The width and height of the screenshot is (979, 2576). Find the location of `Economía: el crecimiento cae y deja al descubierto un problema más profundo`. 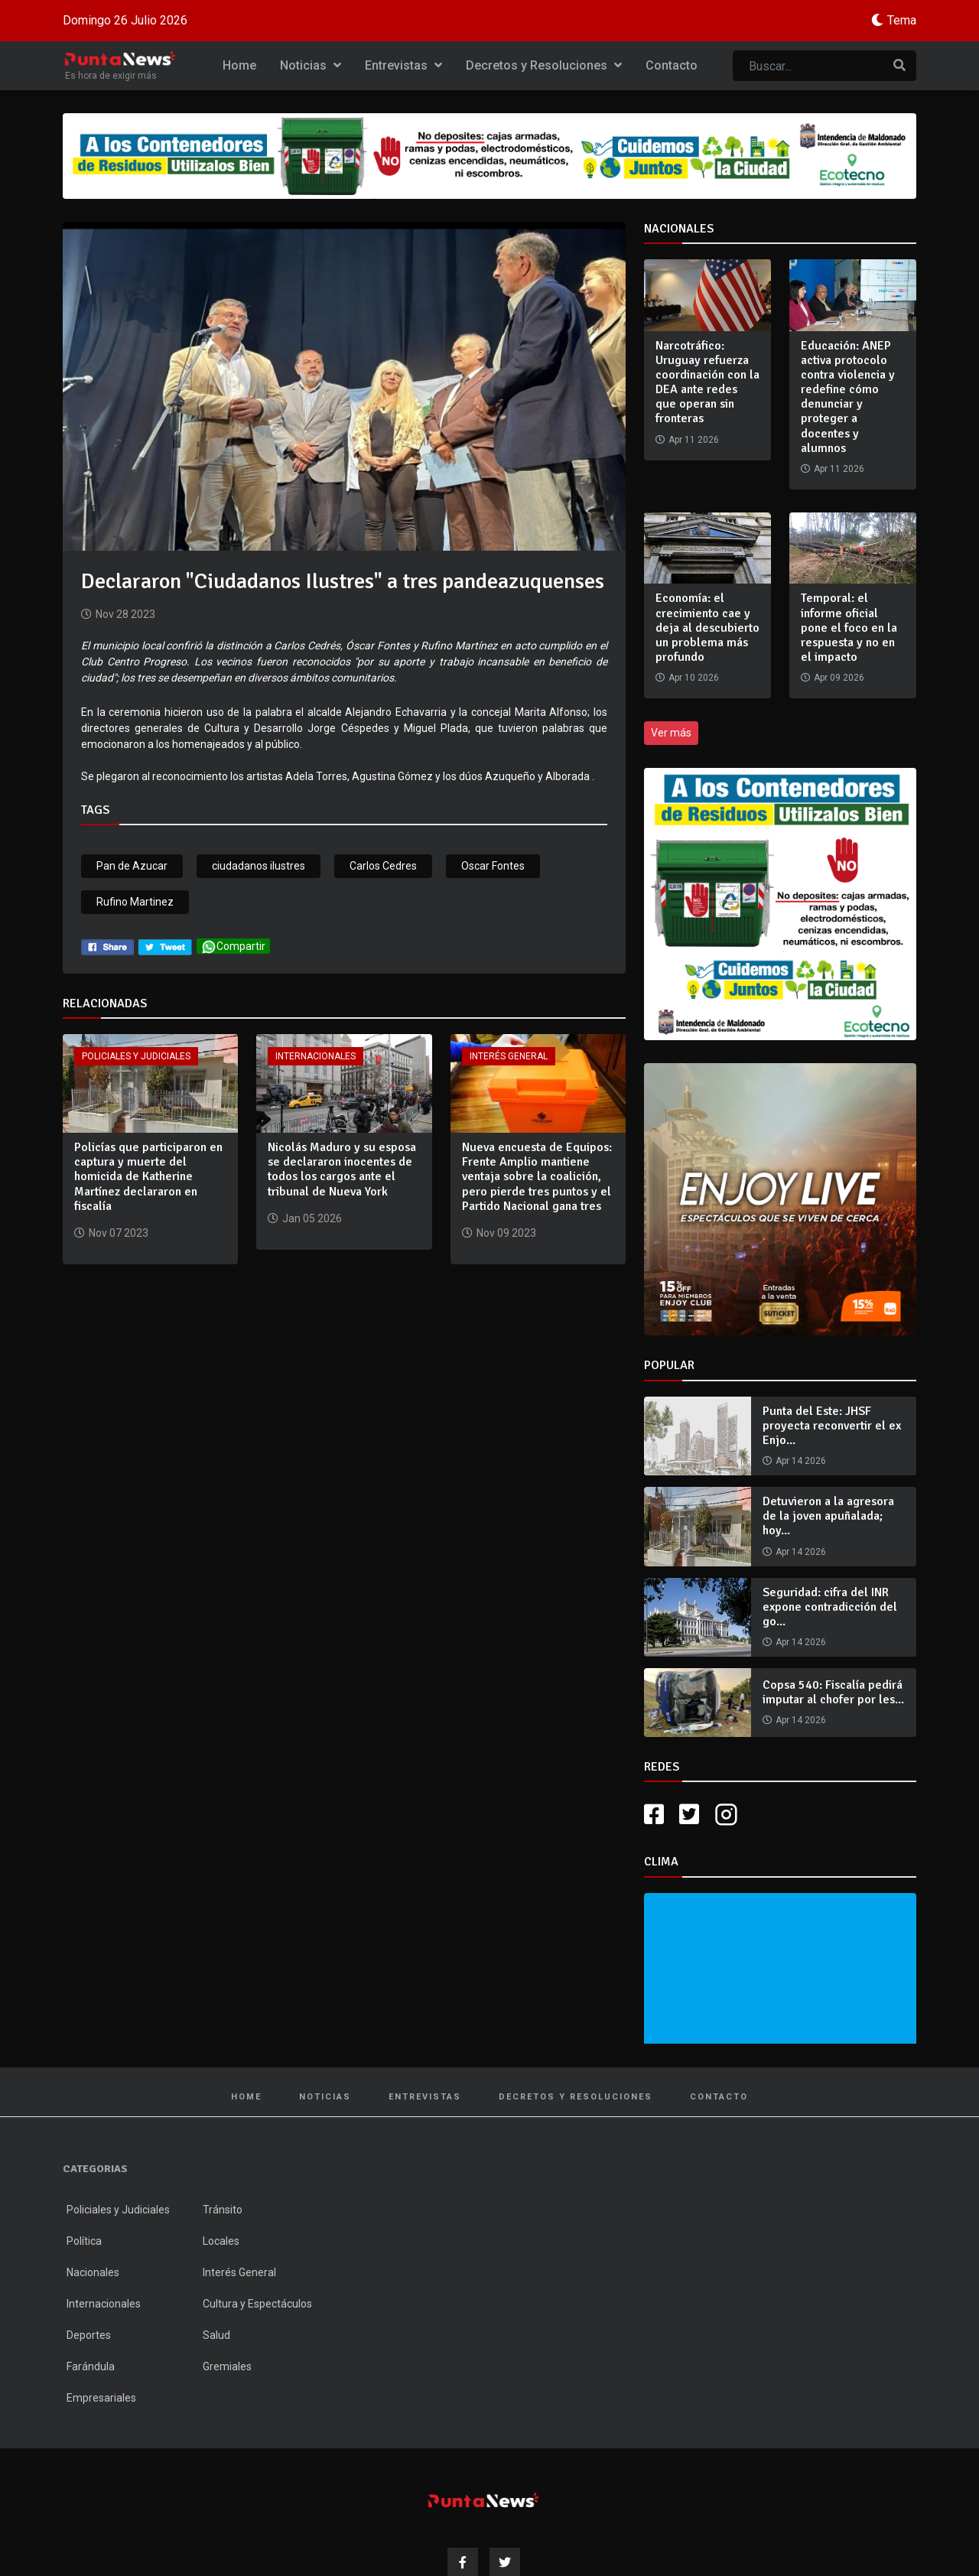

Economía: el crecimiento cae y deja al descubierto un problema más profundo is located at coordinates (707, 627).